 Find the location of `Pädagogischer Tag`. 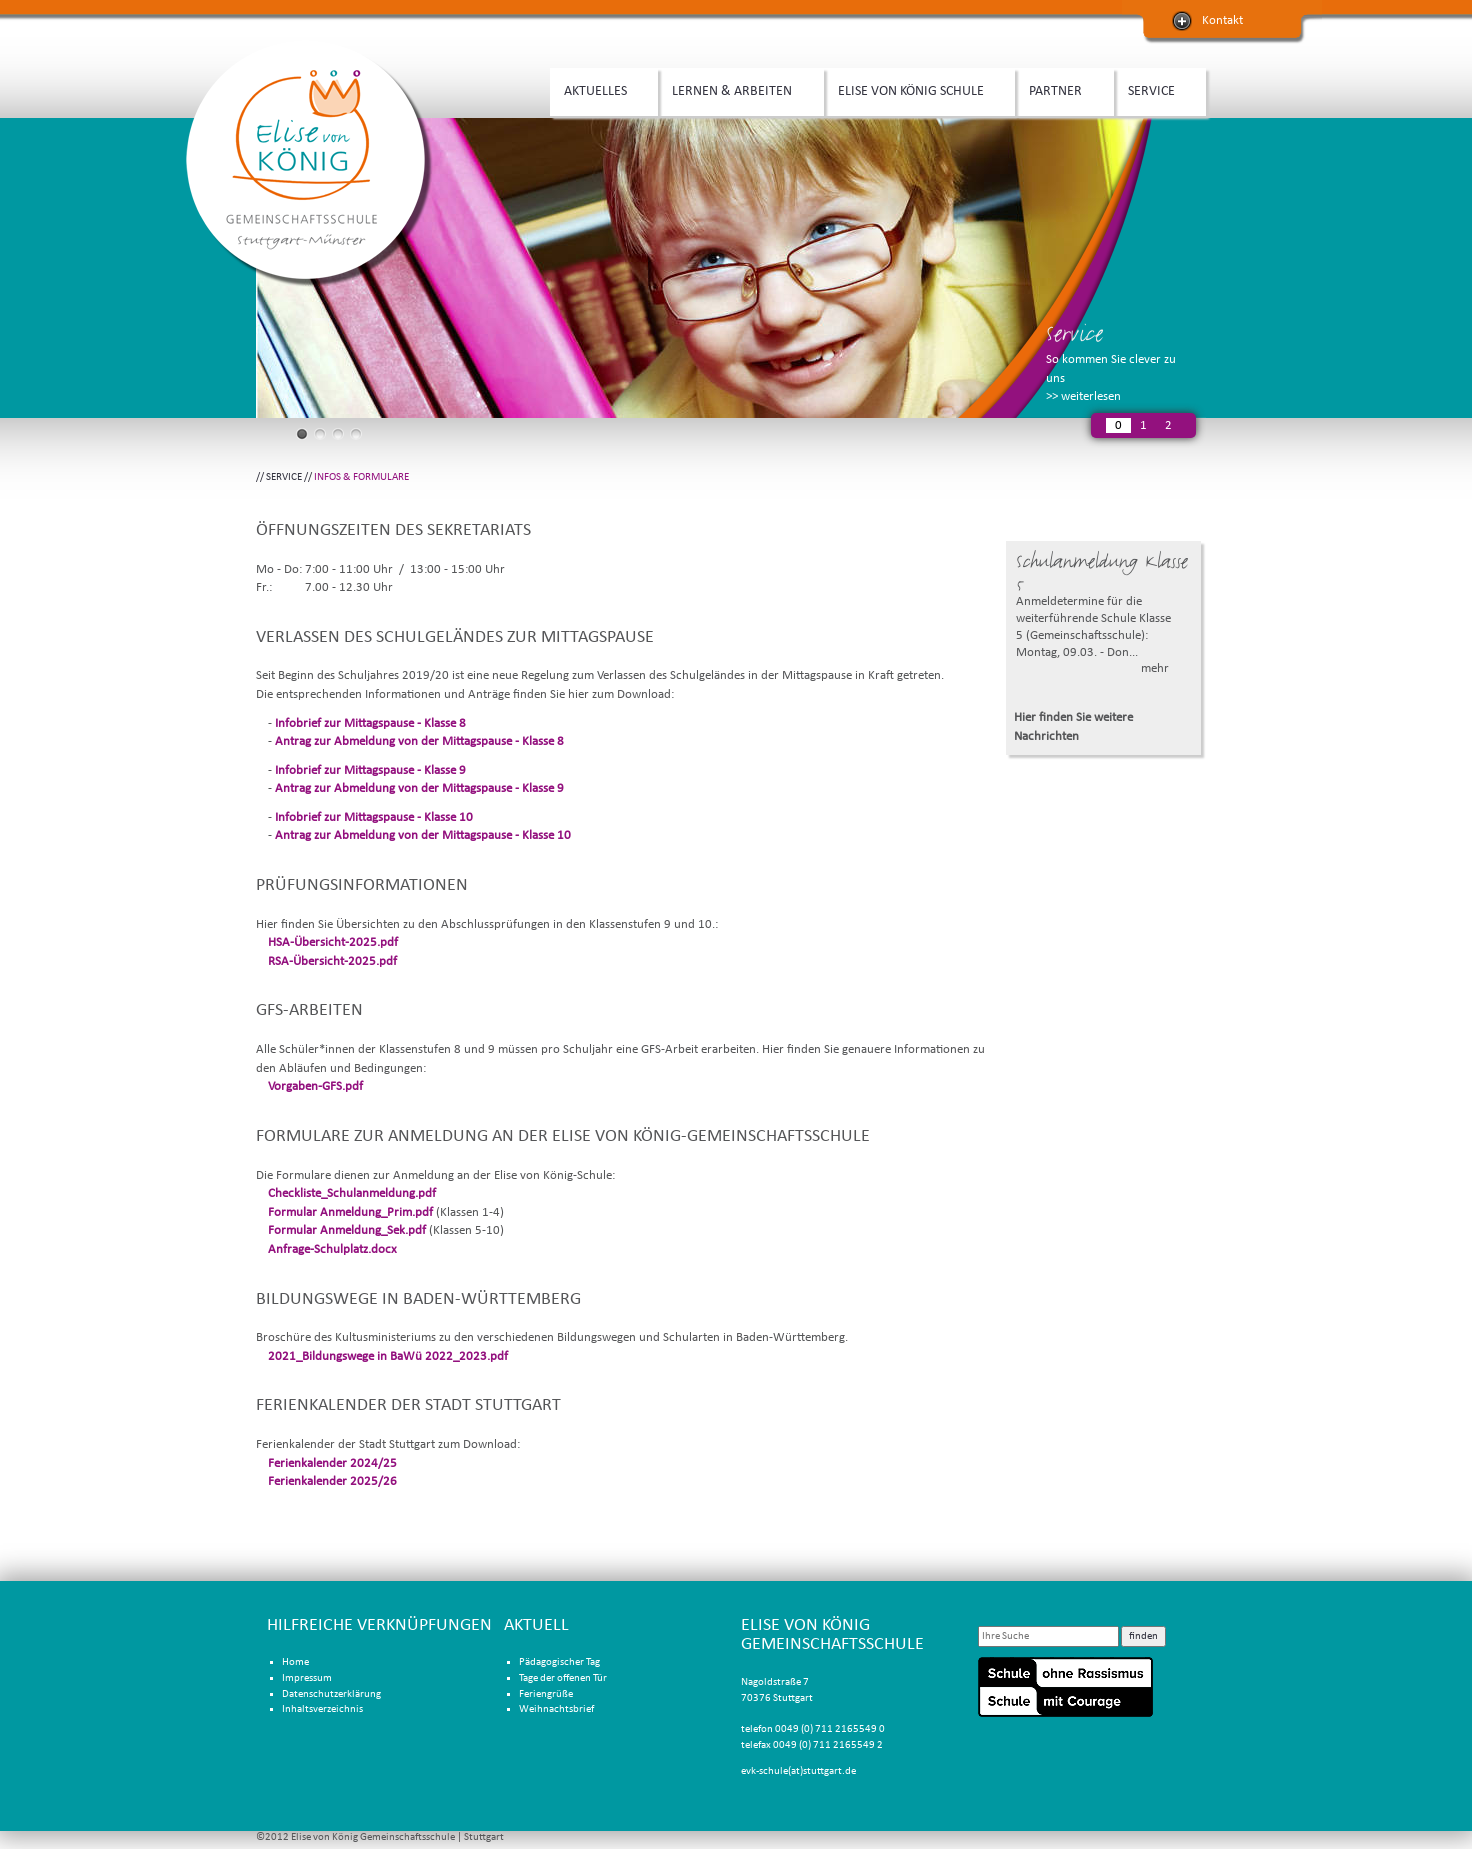

Pädagogischer Tag is located at coordinates (559, 1662).